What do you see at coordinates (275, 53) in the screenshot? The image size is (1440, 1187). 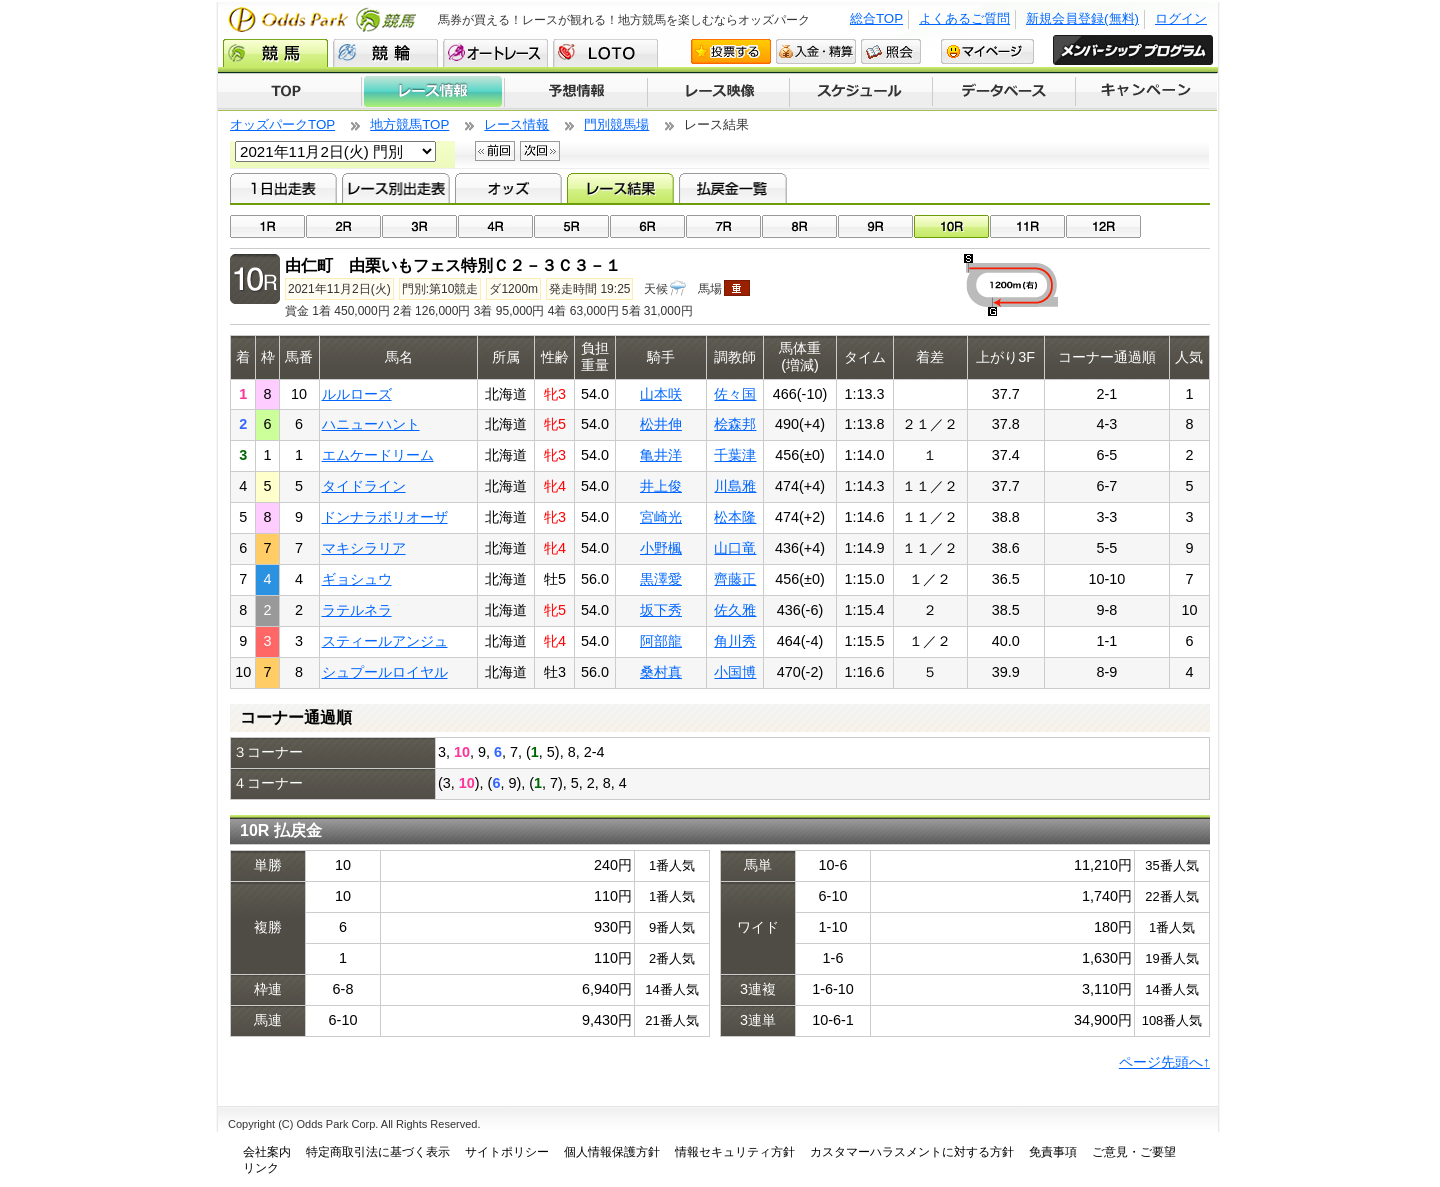 I see `競馬` at bounding box center [275, 53].